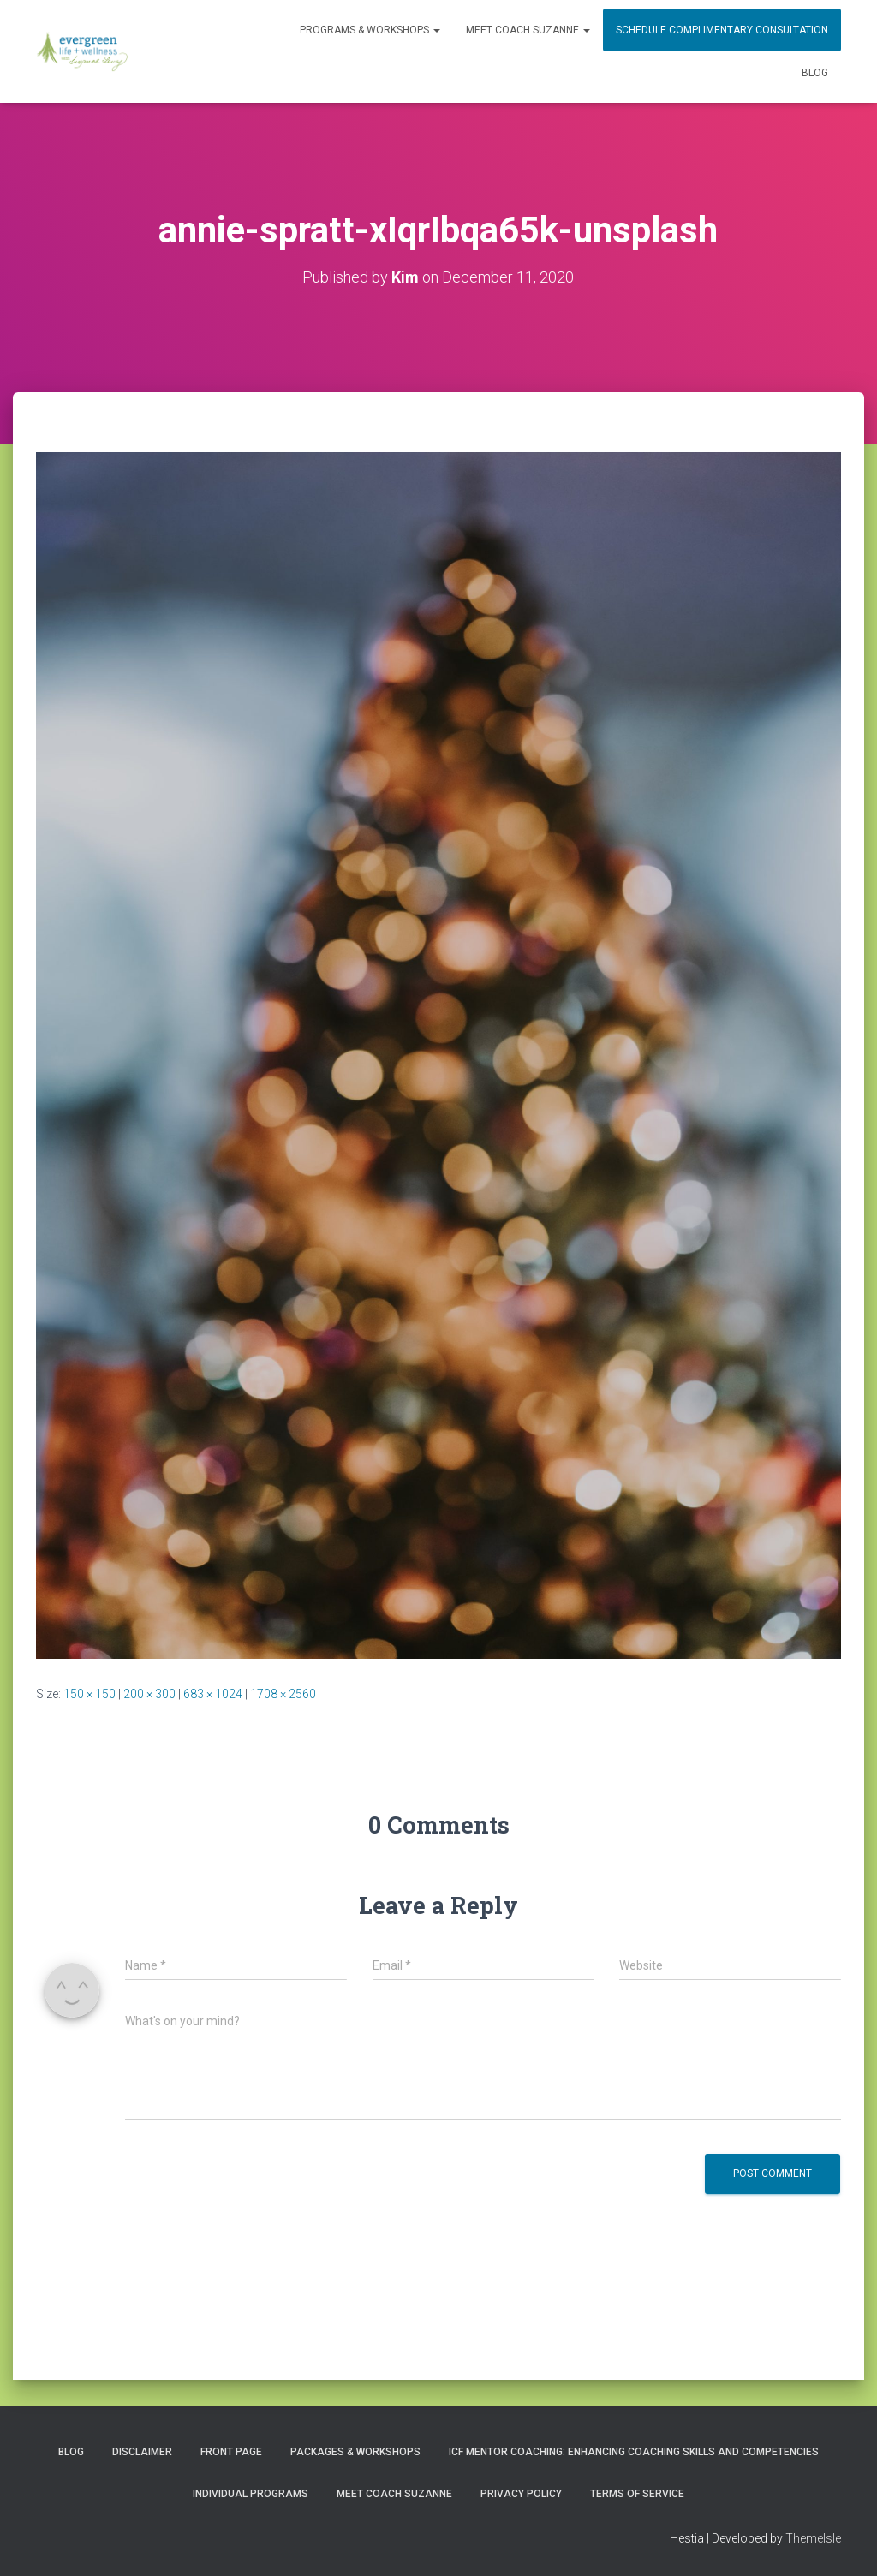 This screenshot has height=2576, width=877. What do you see at coordinates (815, 73) in the screenshot?
I see `Blog` at bounding box center [815, 73].